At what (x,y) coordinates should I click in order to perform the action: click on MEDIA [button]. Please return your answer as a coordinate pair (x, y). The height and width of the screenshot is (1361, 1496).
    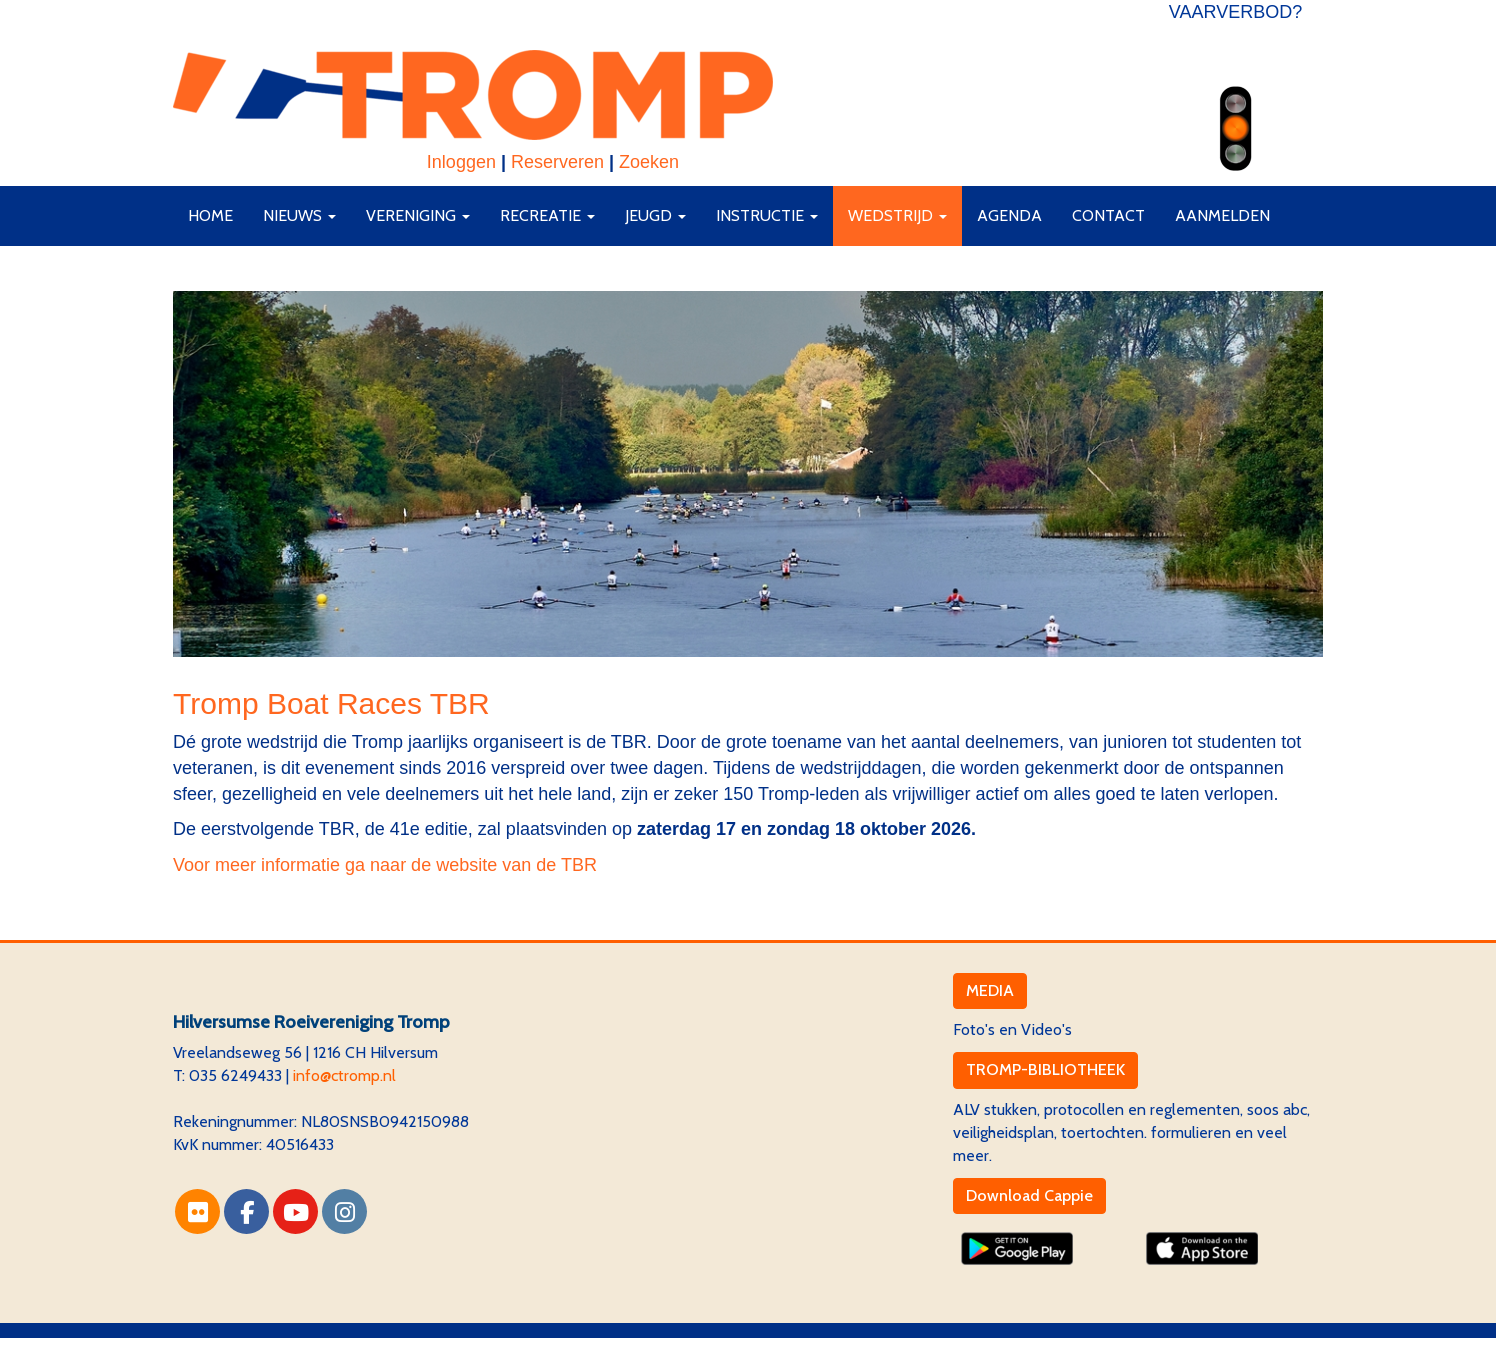
    Looking at the image, I should click on (990, 990).